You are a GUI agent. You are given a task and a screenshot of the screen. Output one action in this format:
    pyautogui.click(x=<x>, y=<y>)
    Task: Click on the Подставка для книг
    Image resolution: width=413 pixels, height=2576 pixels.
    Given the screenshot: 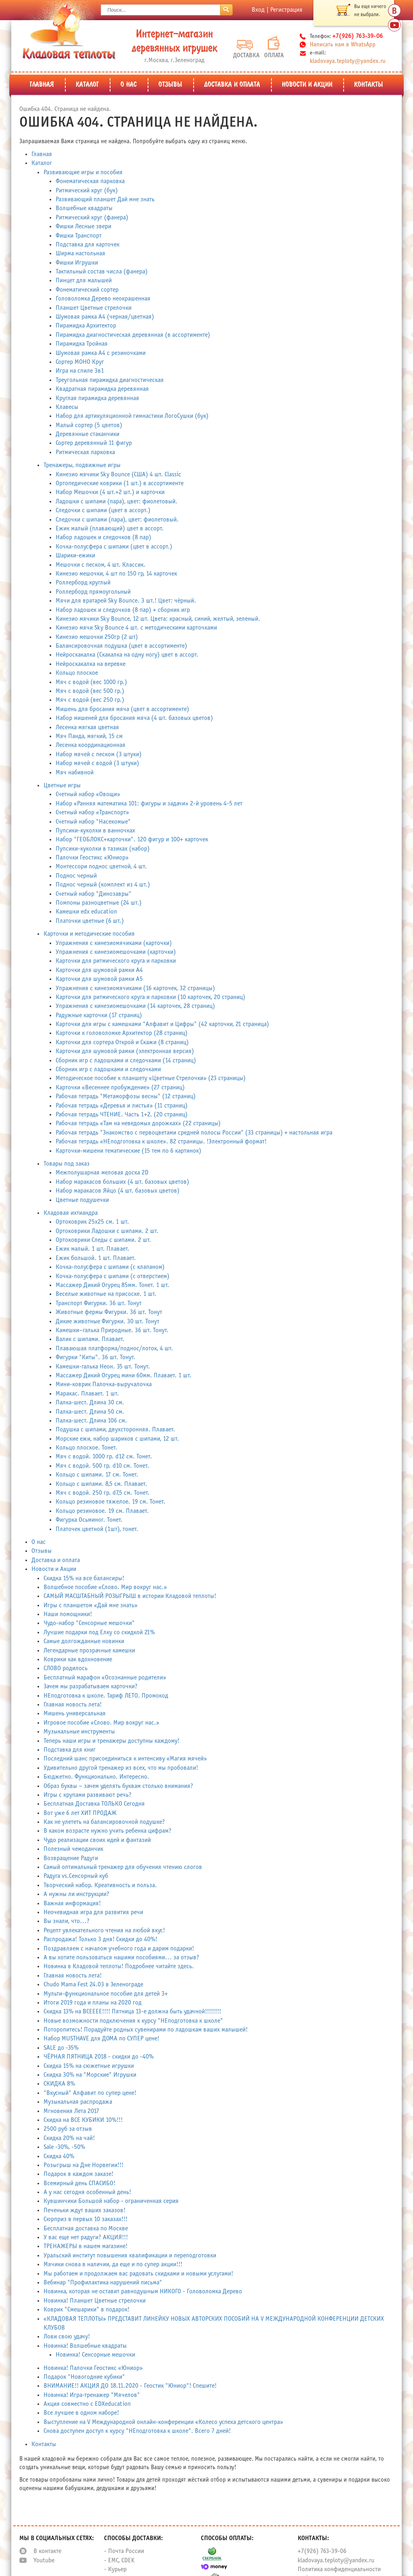 What is the action you would take?
    pyautogui.click(x=70, y=1750)
    